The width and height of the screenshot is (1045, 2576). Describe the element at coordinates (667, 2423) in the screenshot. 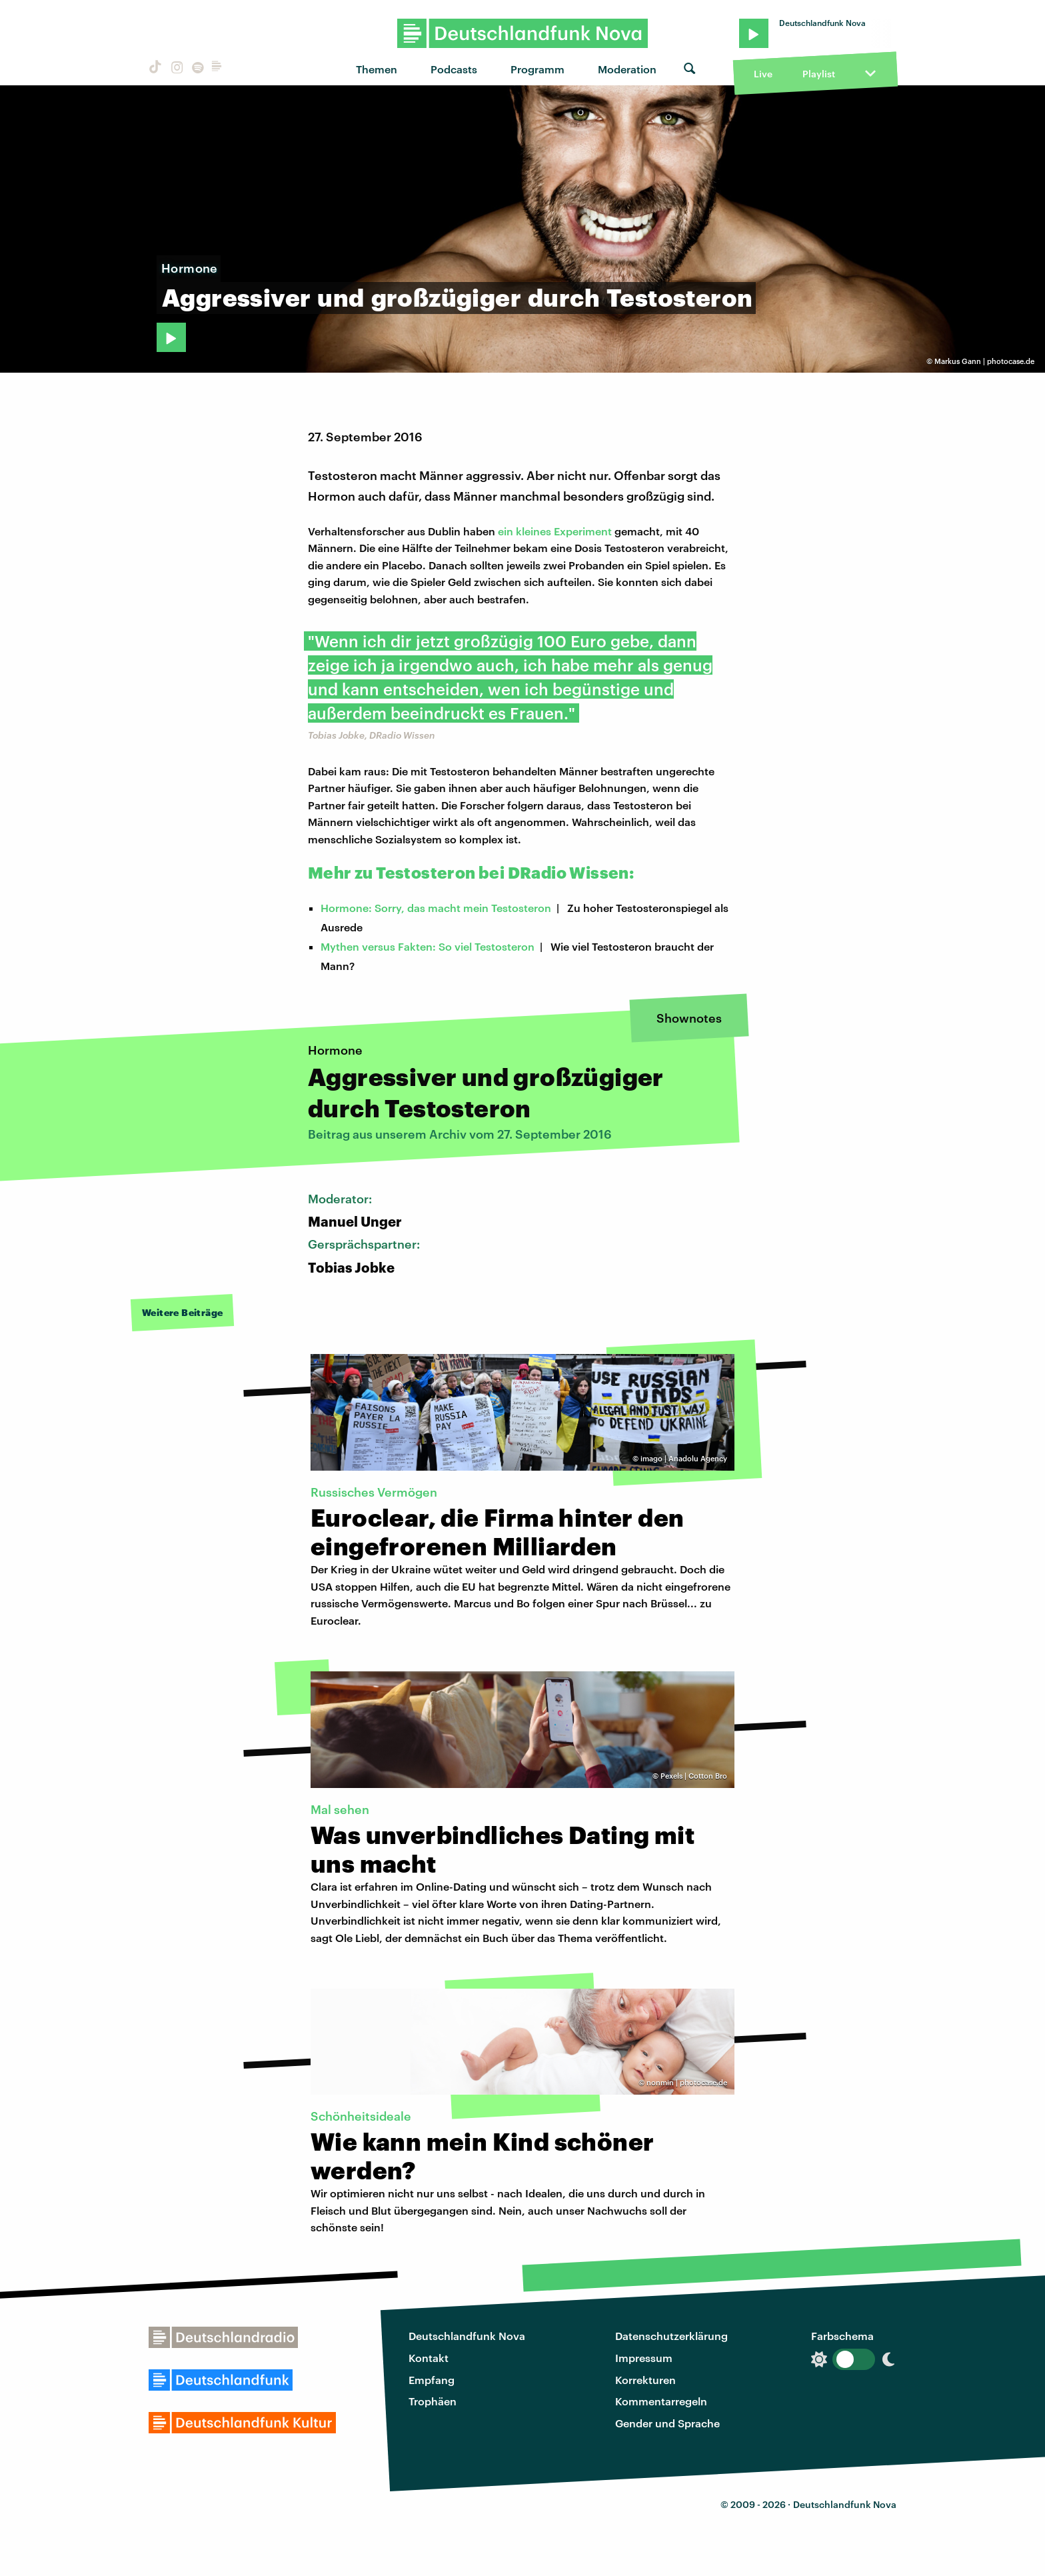

I see `Gender und Sprache` at that location.